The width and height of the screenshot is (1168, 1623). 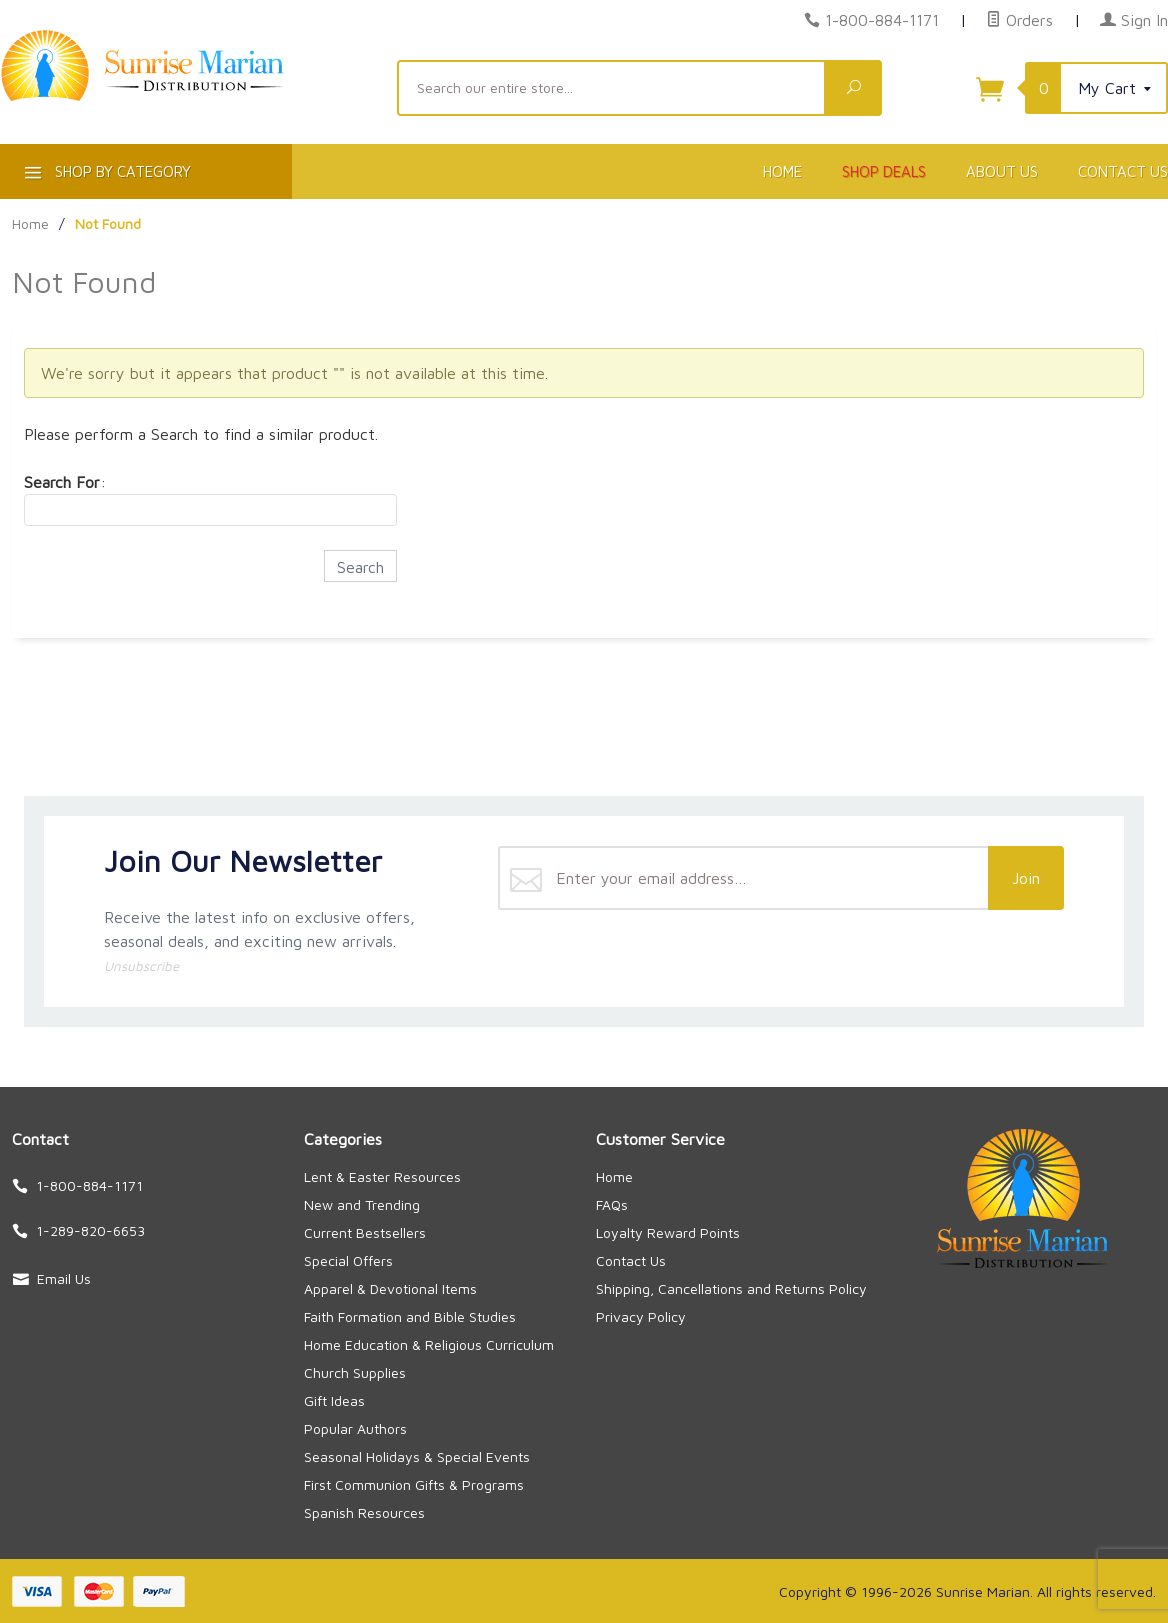 I want to click on Faith Formation and Bible Studies, so click(x=410, y=1316).